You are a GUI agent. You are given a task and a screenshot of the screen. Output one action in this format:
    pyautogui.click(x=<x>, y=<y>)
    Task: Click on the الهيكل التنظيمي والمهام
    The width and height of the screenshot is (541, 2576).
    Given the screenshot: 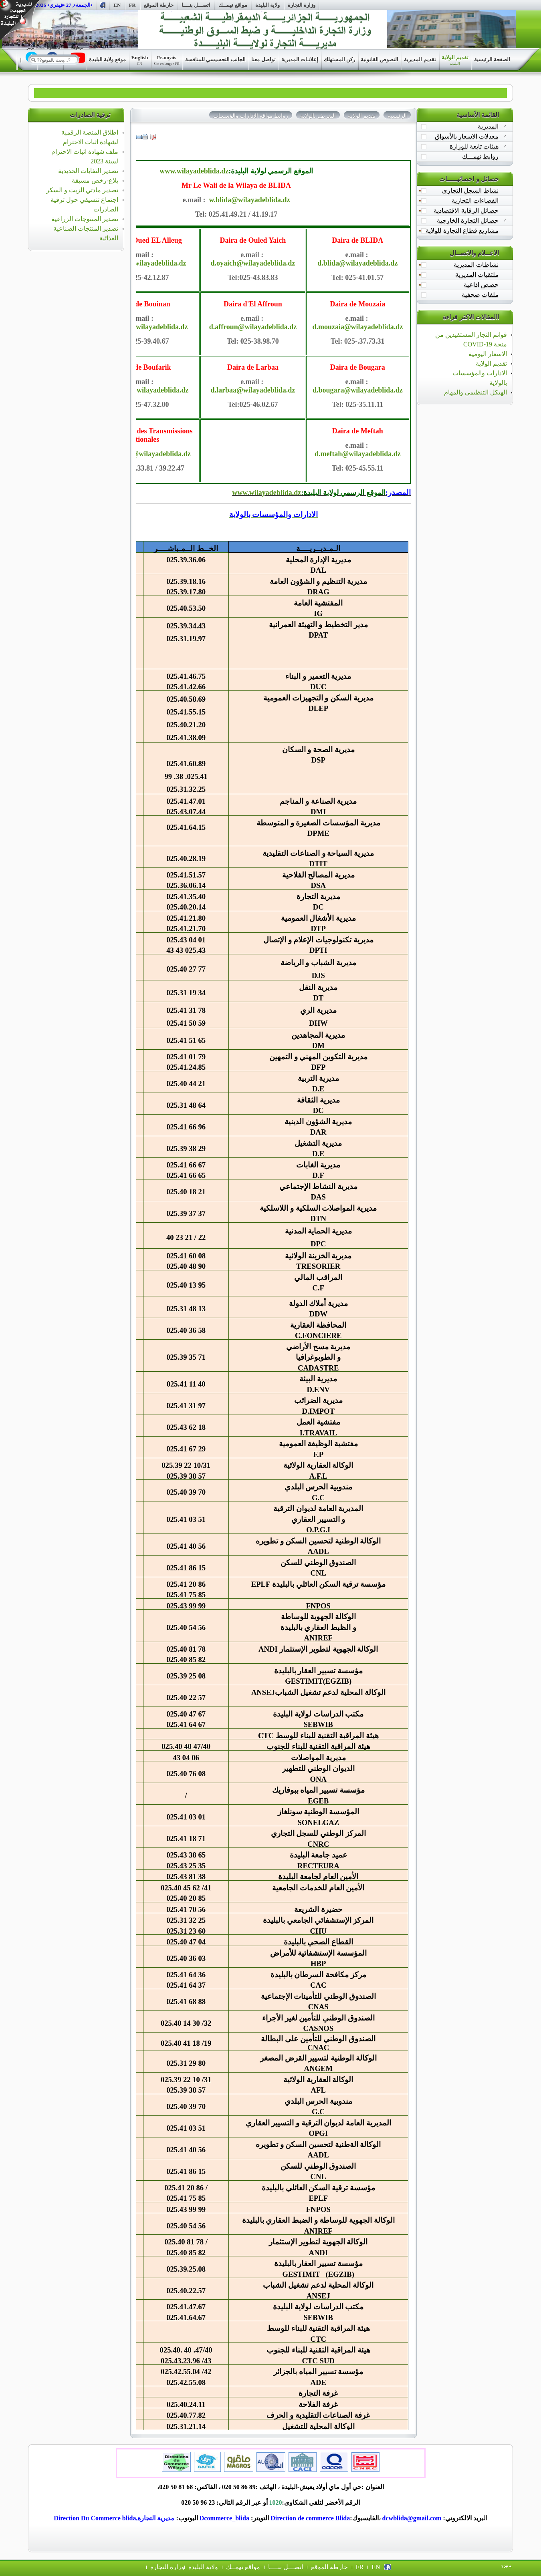 What is the action you would take?
    pyautogui.click(x=475, y=392)
    